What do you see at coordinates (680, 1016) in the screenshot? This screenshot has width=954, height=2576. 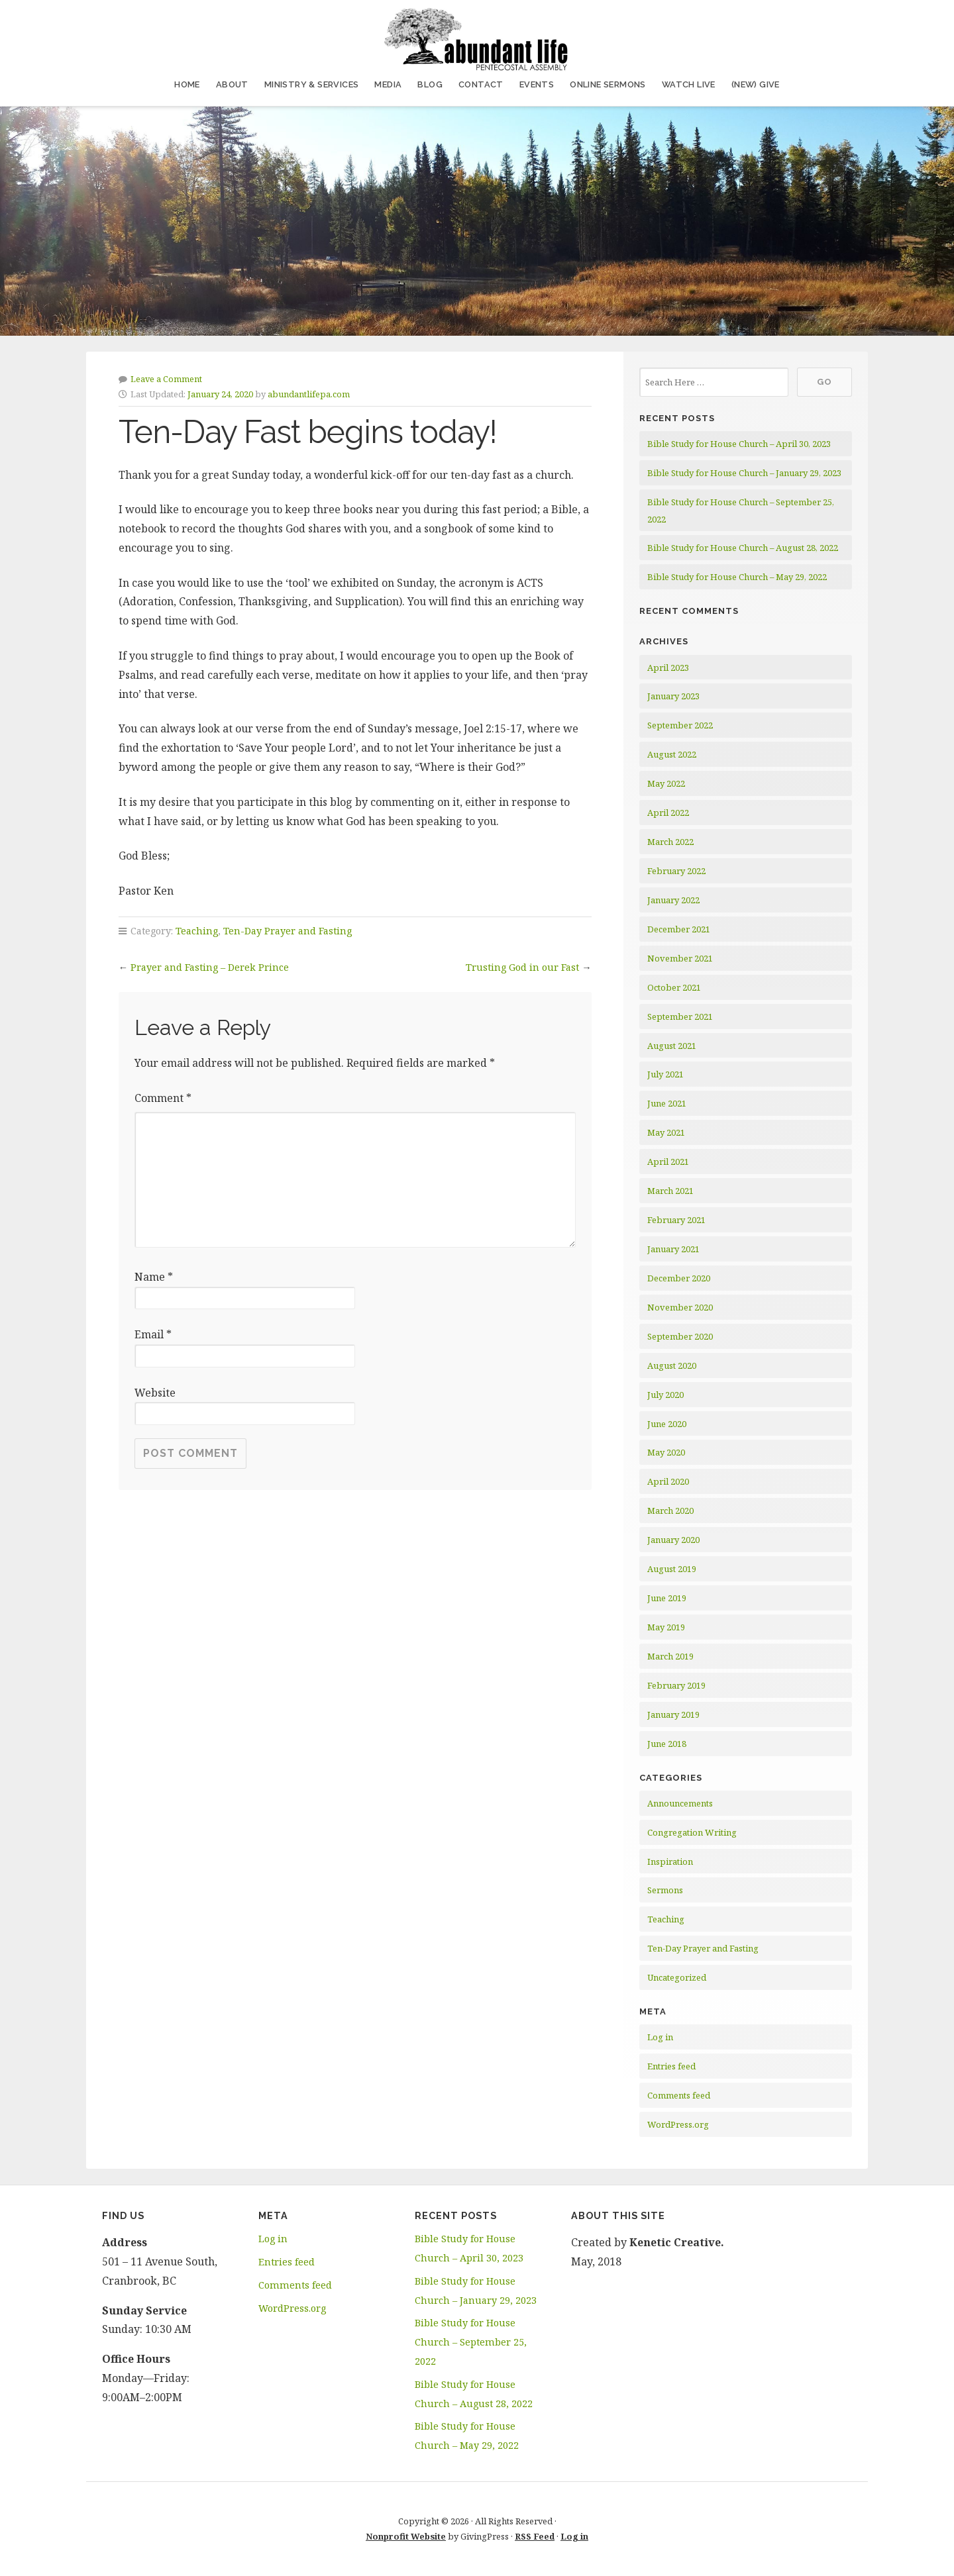 I see `September 2021` at bounding box center [680, 1016].